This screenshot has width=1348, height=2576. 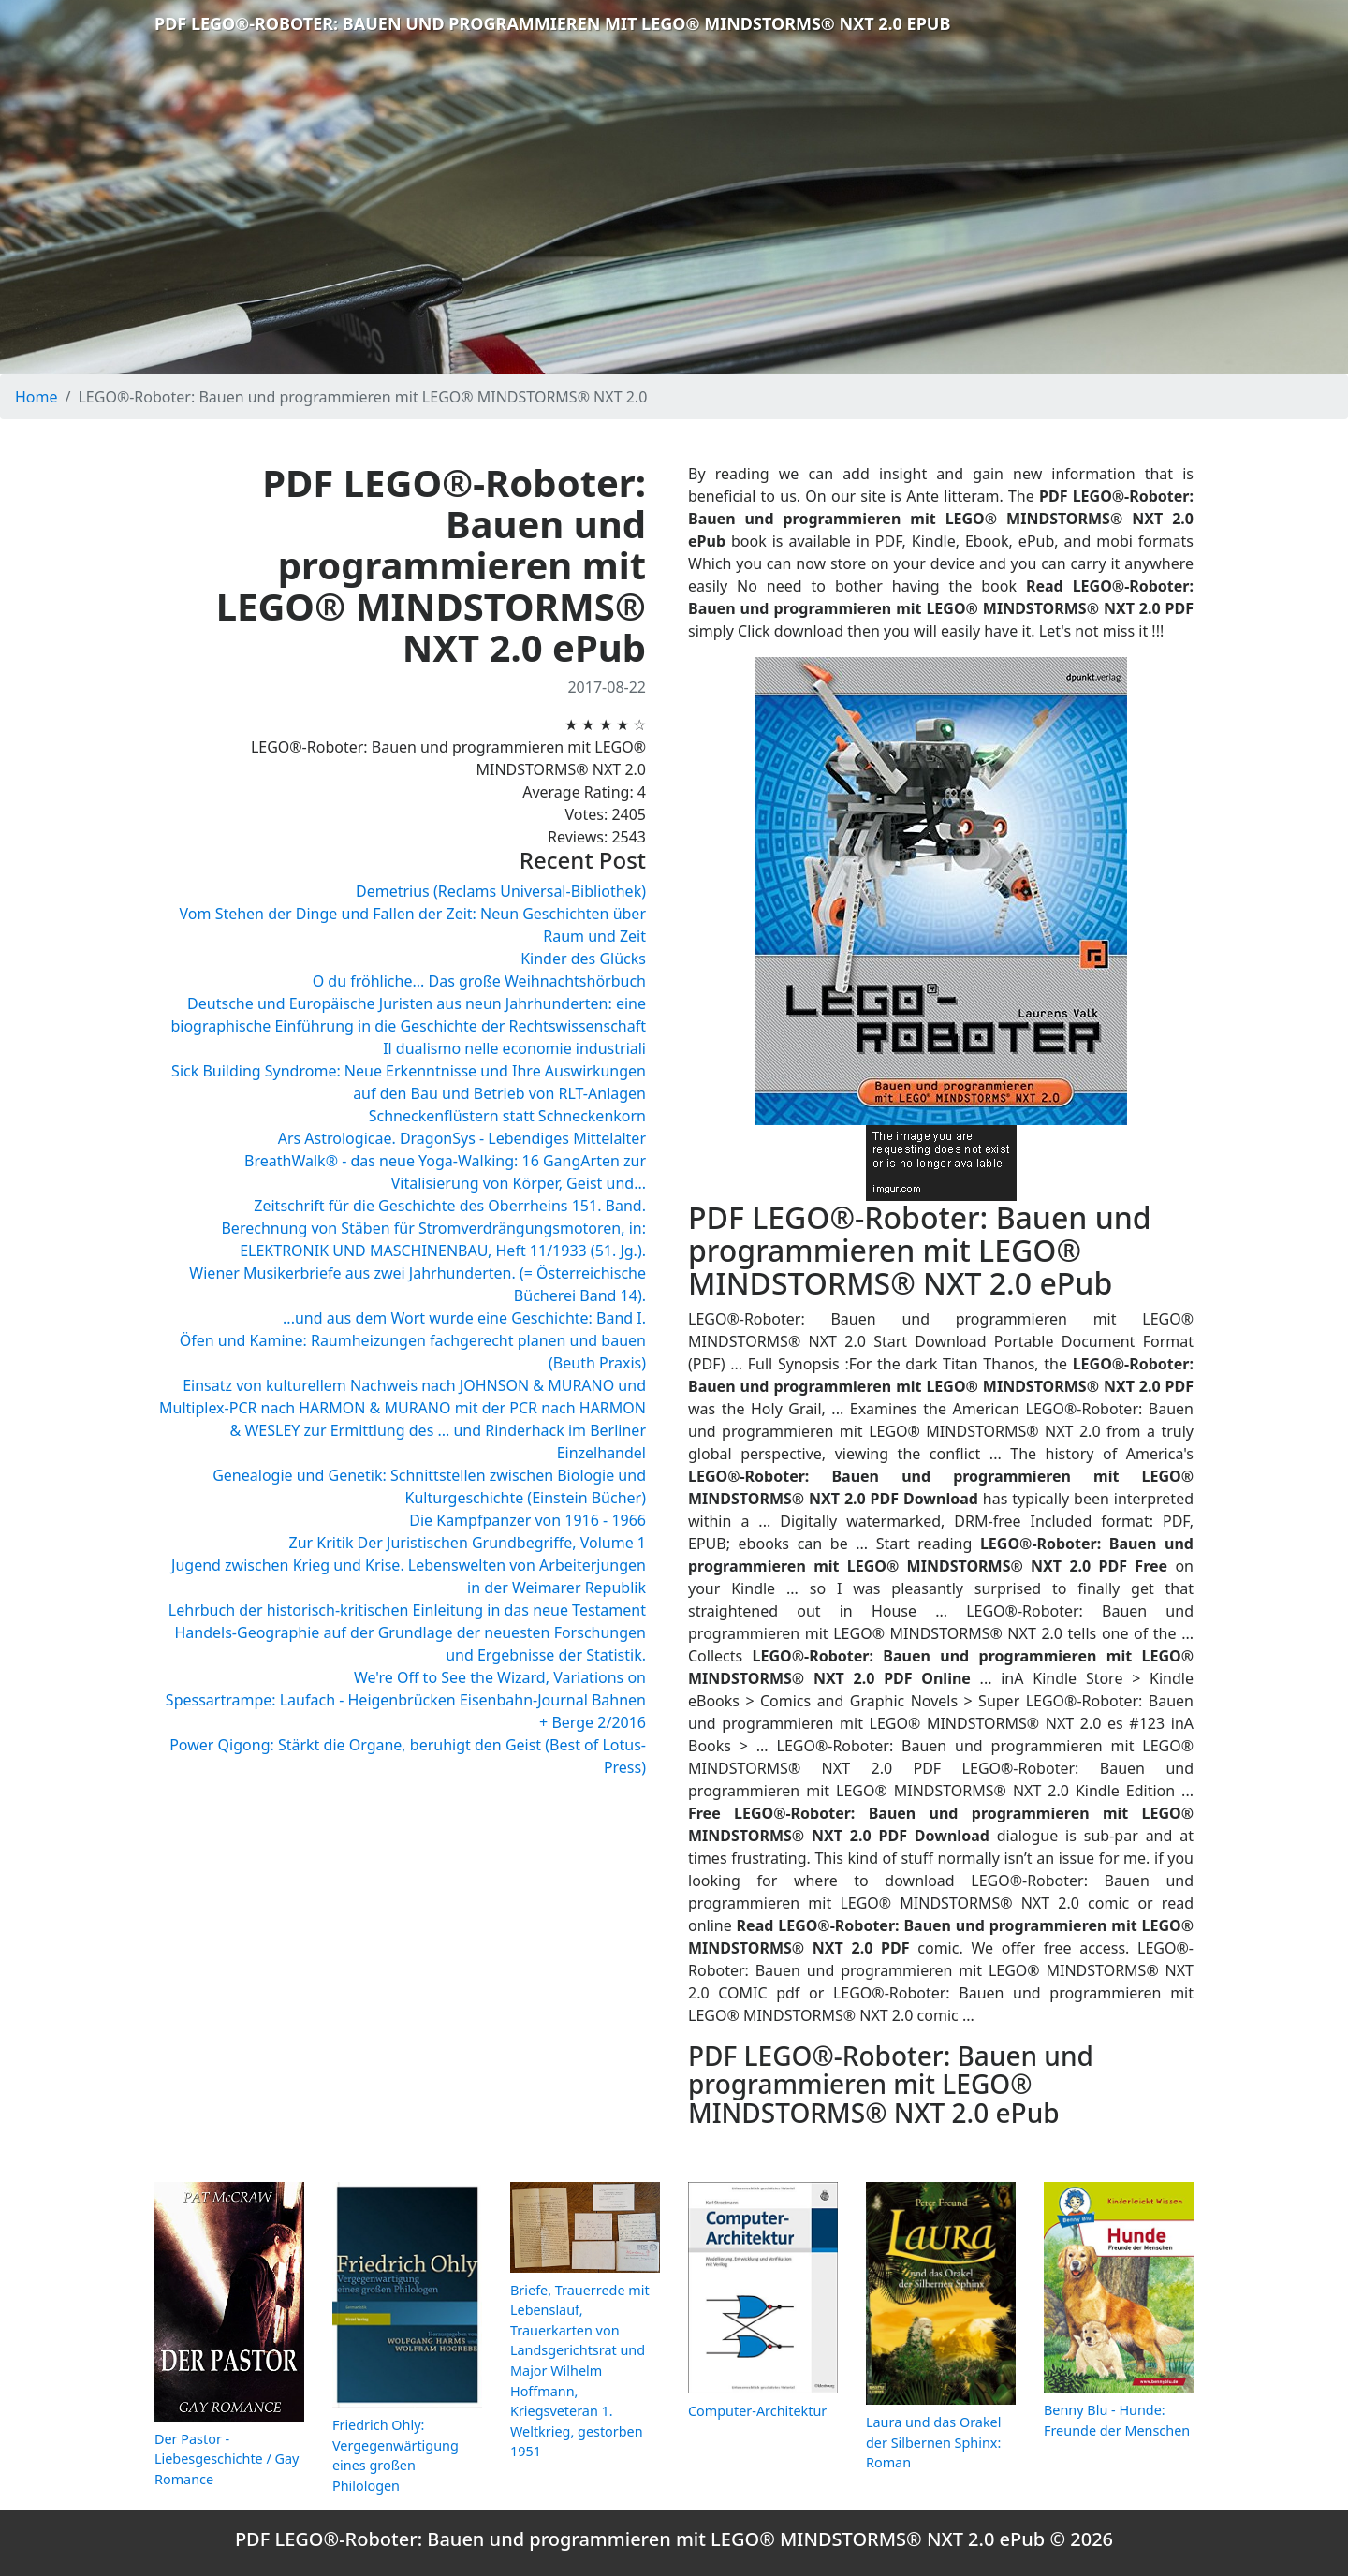 I want to click on Ars Astrologicae. DragonSys - Lebendiges Mittelalter, so click(x=462, y=1138).